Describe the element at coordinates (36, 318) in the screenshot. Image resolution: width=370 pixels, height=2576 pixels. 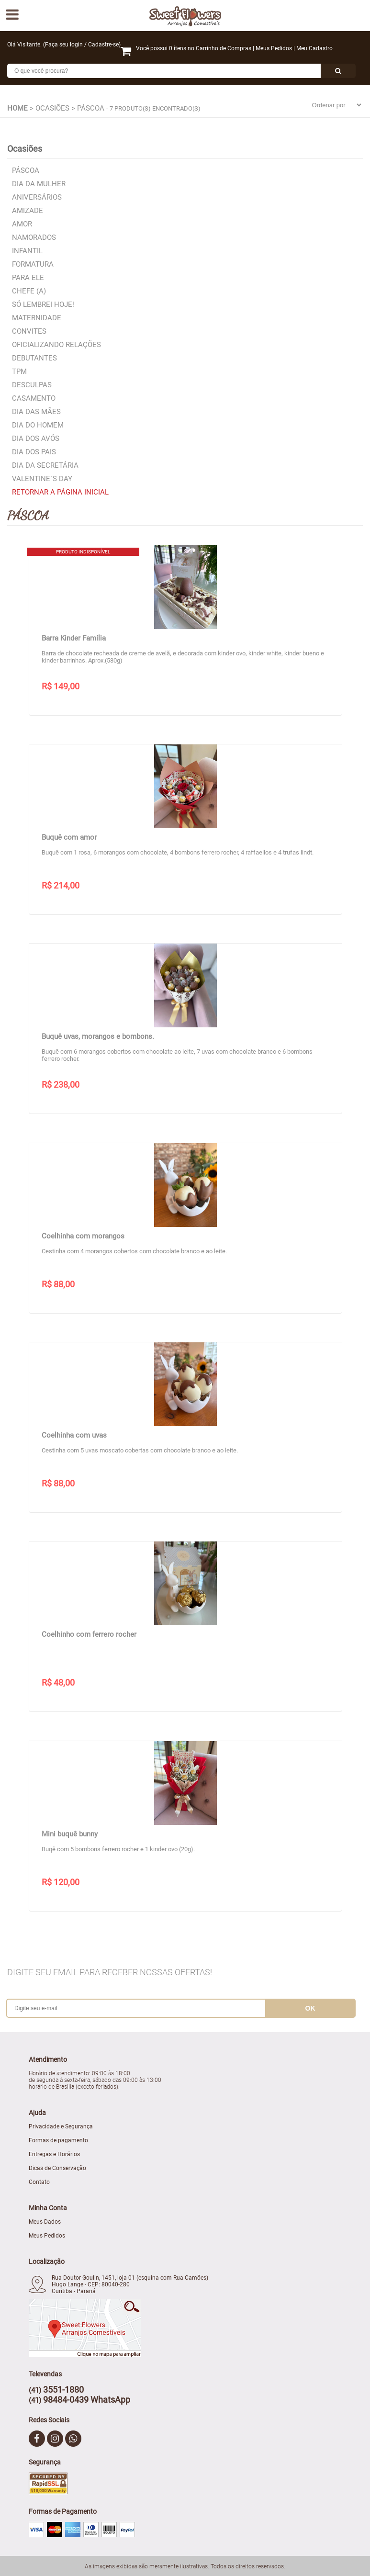
I see `Maternidade` at that location.